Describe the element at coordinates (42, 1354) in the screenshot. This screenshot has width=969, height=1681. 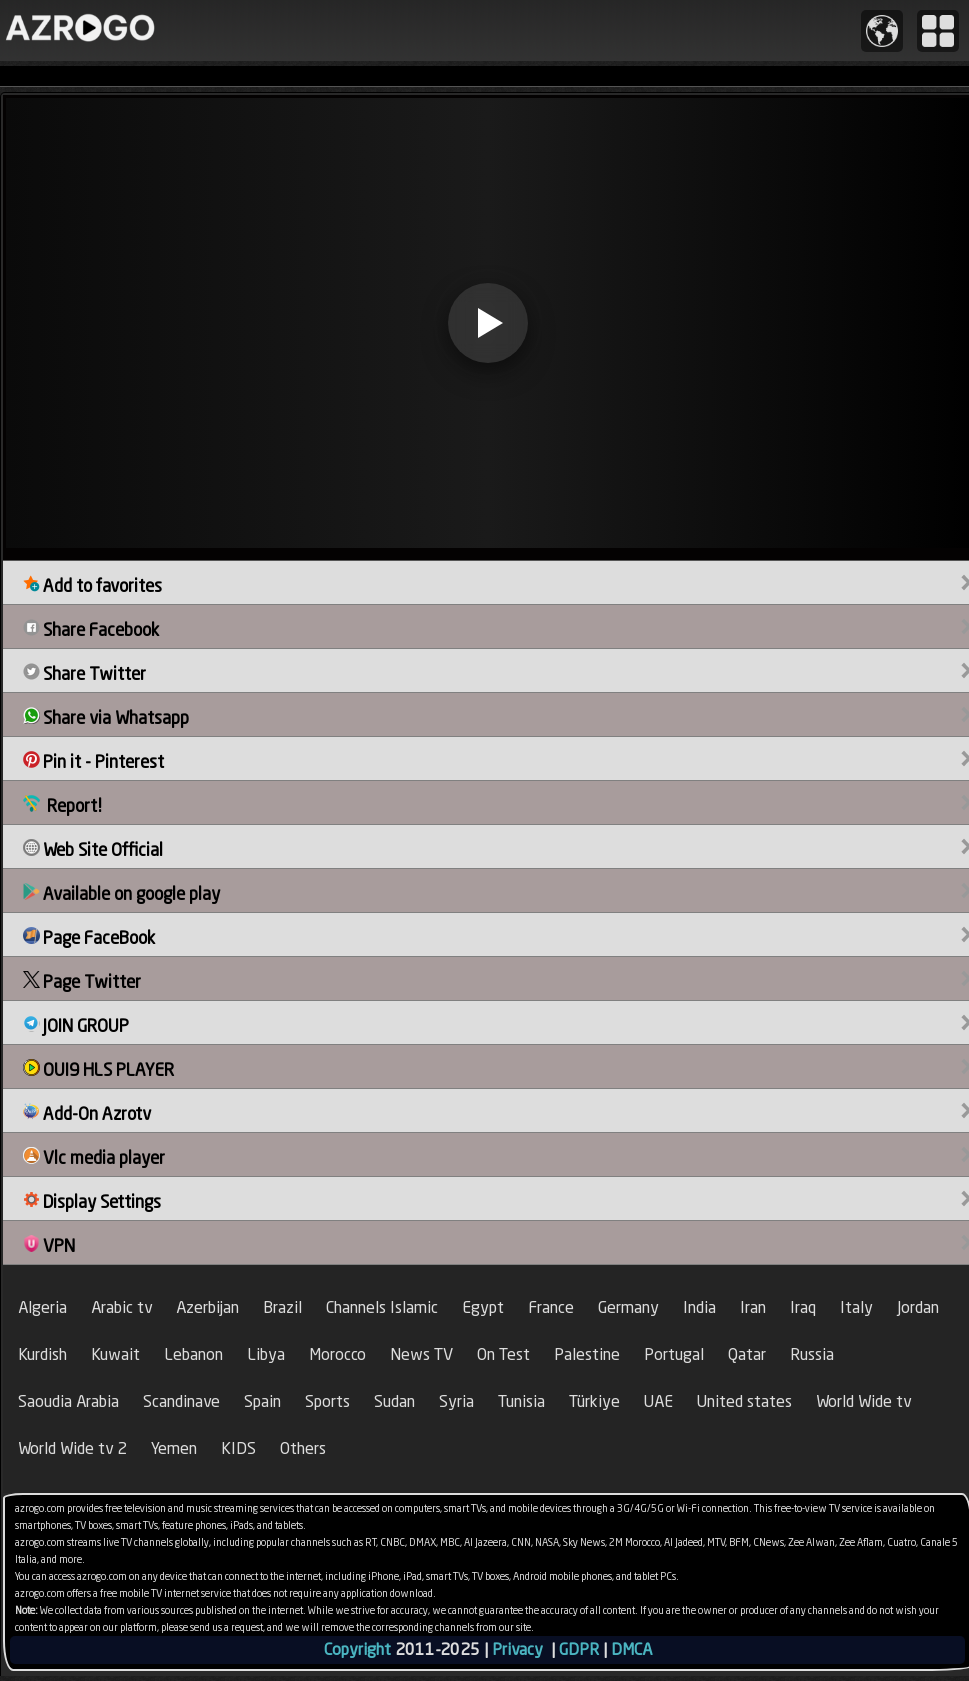
I see `Kurdish` at that location.